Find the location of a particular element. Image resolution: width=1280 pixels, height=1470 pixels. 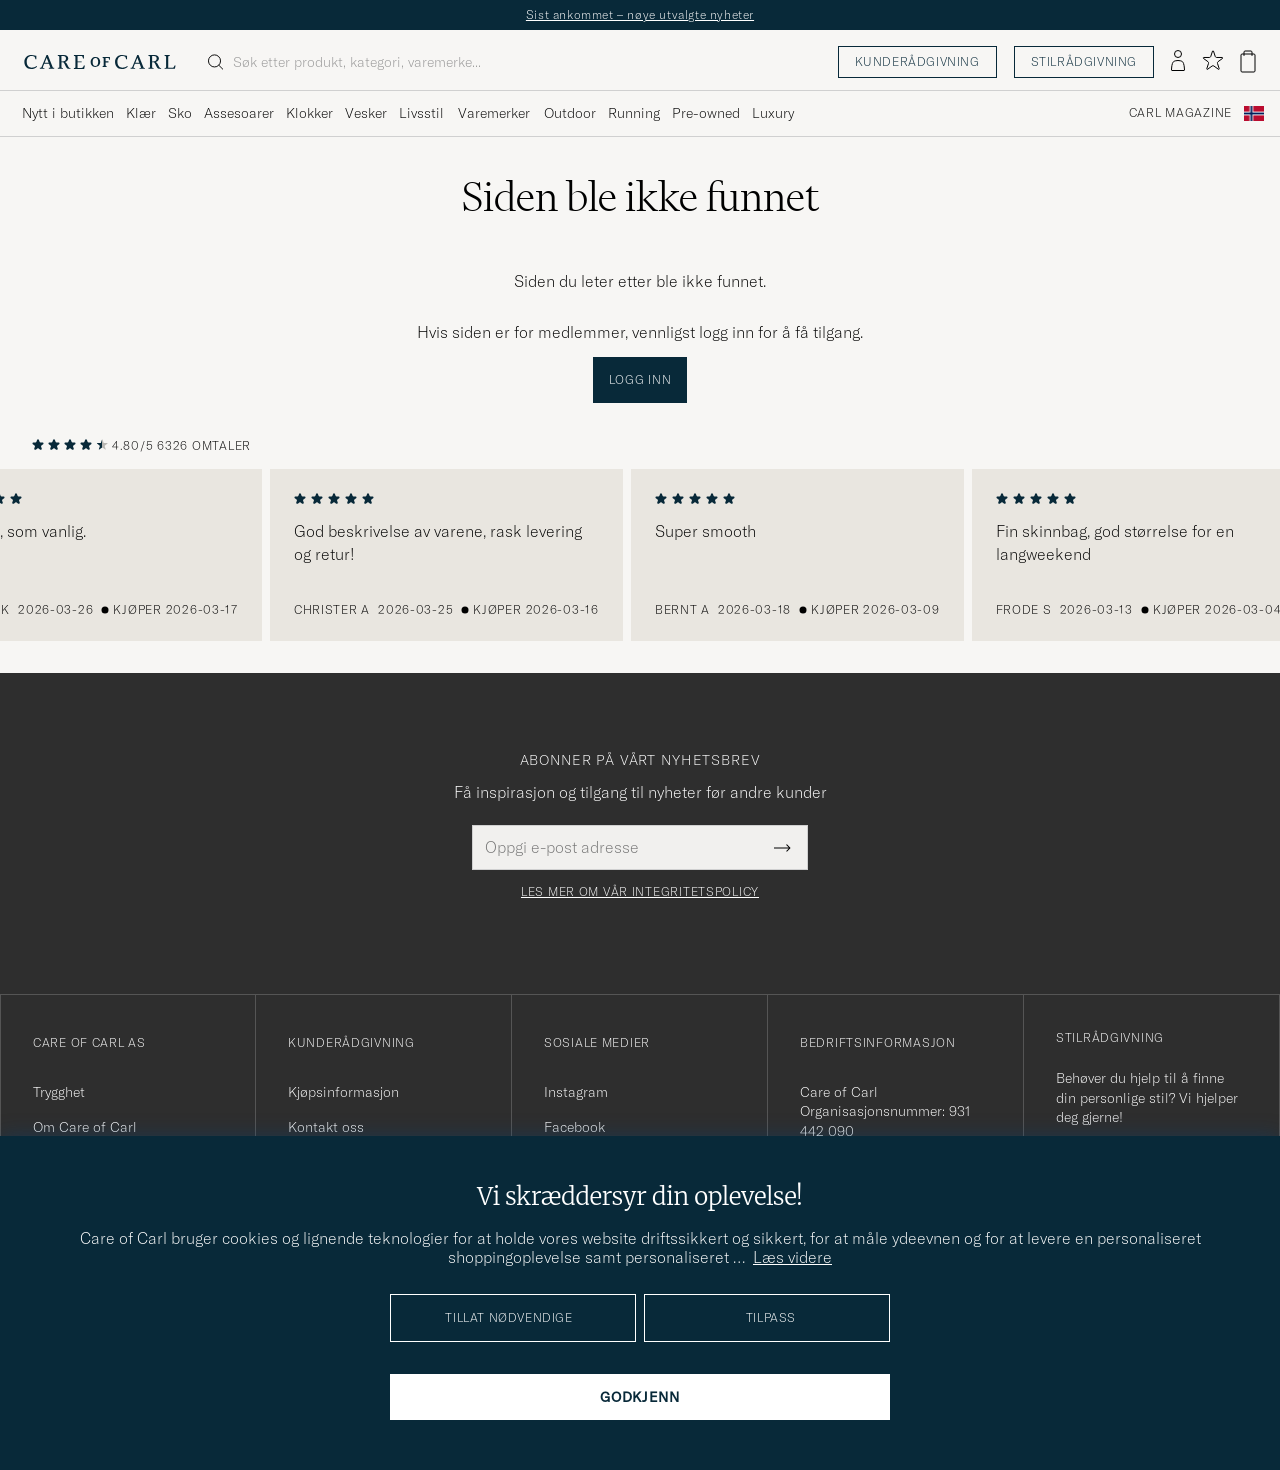

Sist ankommet – nøye utvalgte nyheter is located at coordinates (640, 14).